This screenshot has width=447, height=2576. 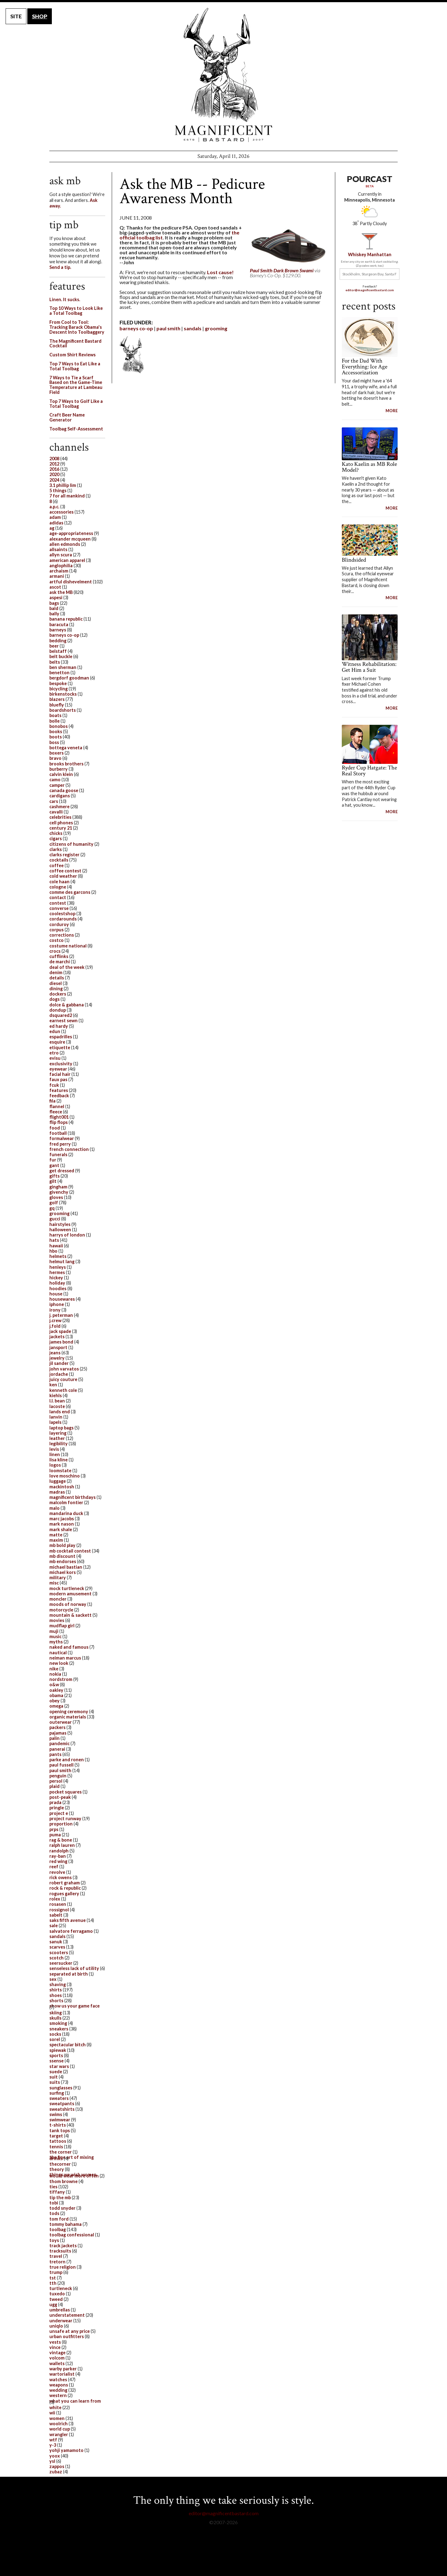 I want to click on helmut lang, so click(x=61, y=1261).